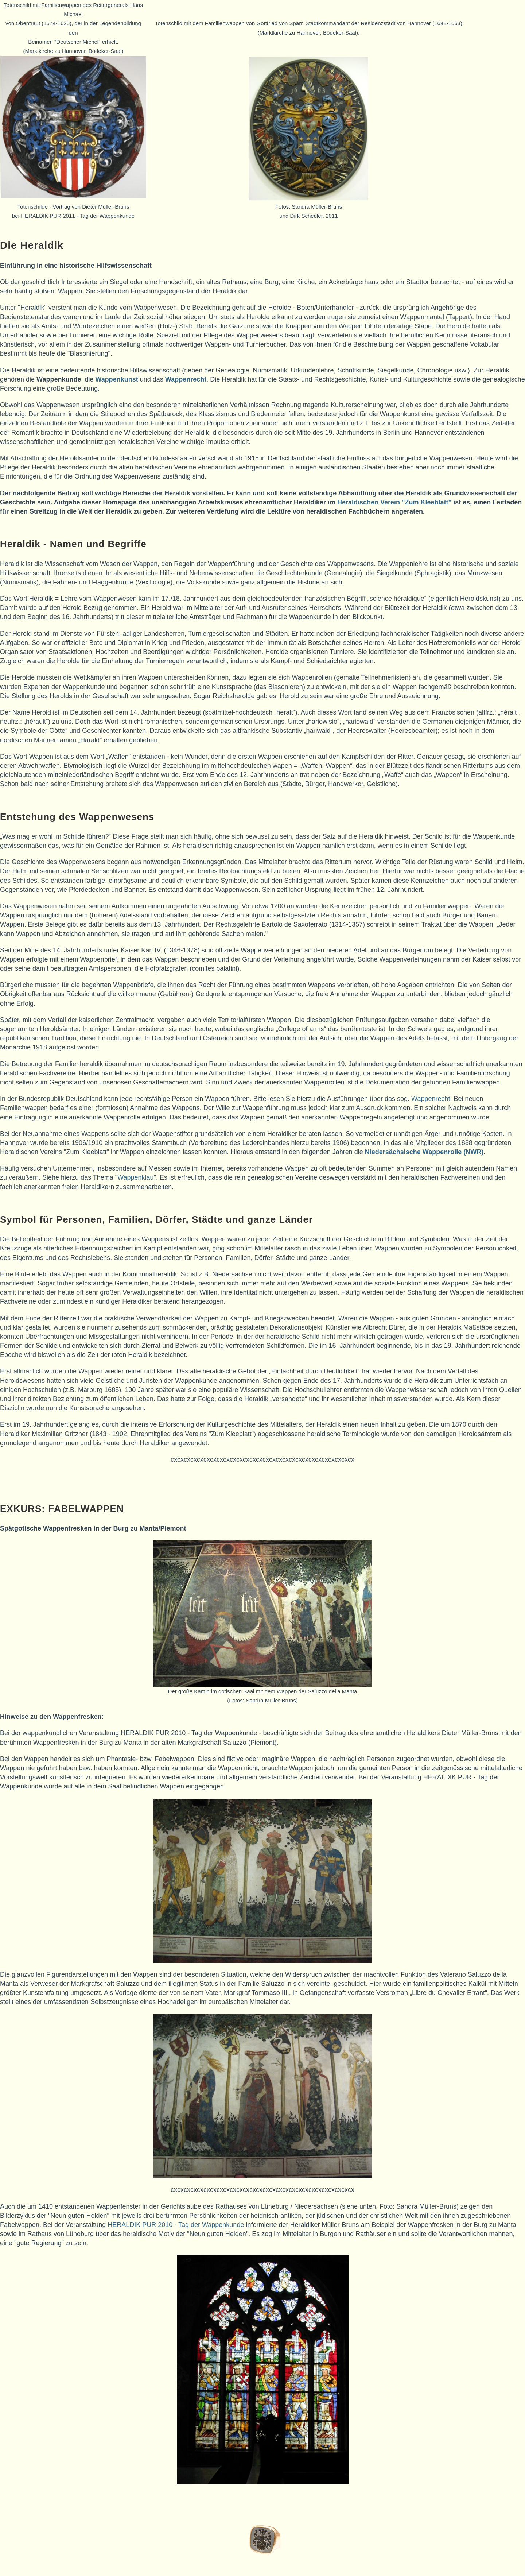  Describe the element at coordinates (394, 502) in the screenshot. I see `Heraldischen Verein "Zum Kleeblatt"` at that location.